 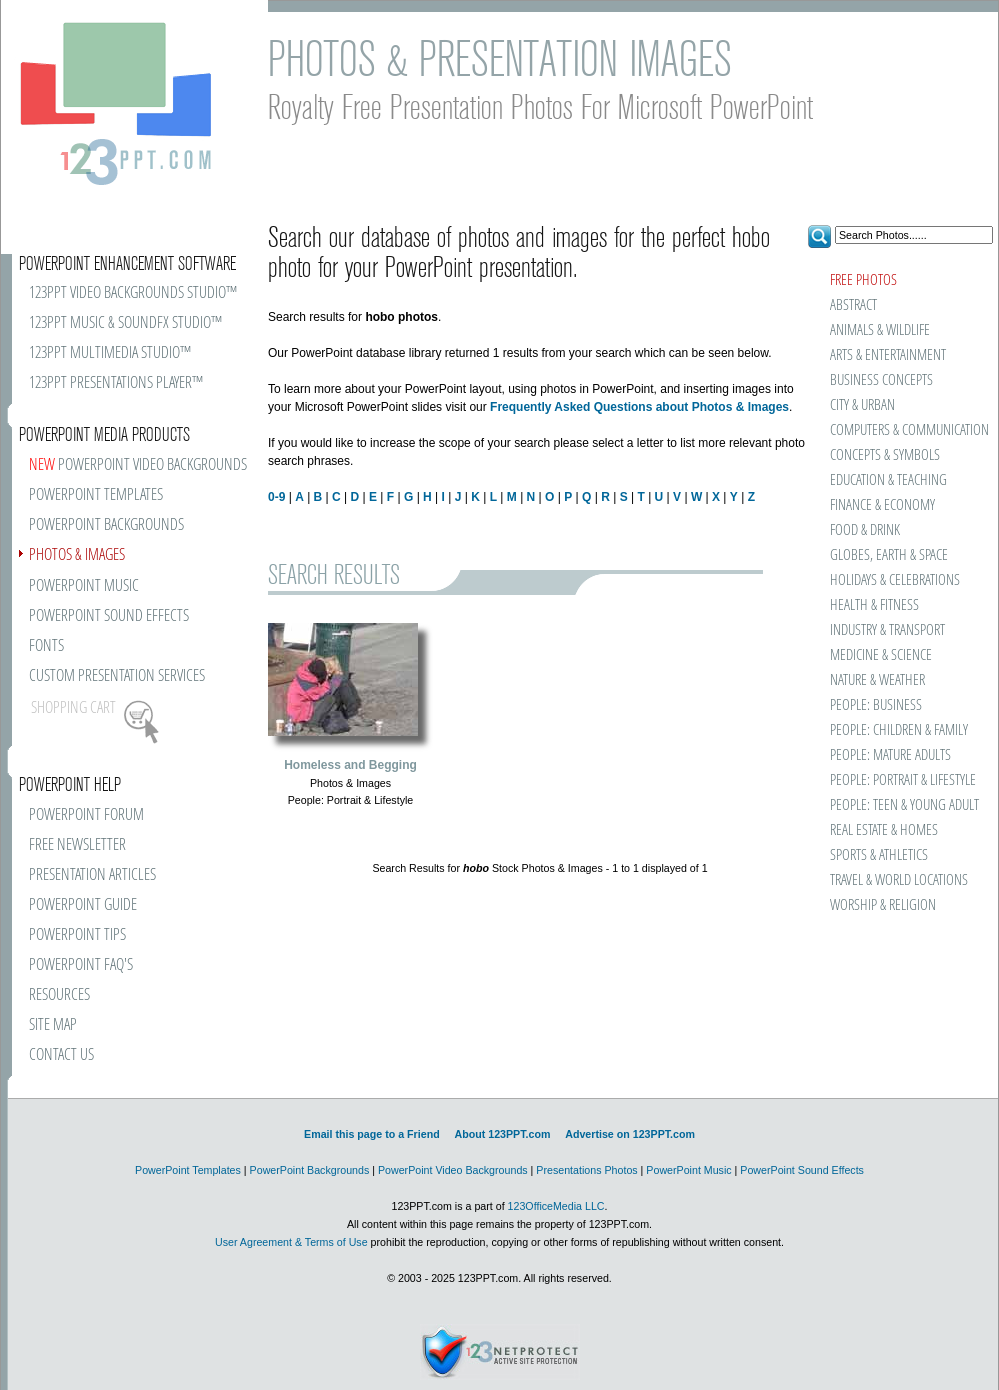 I want to click on PEOPLE: BUSINESS, so click(x=876, y=705).